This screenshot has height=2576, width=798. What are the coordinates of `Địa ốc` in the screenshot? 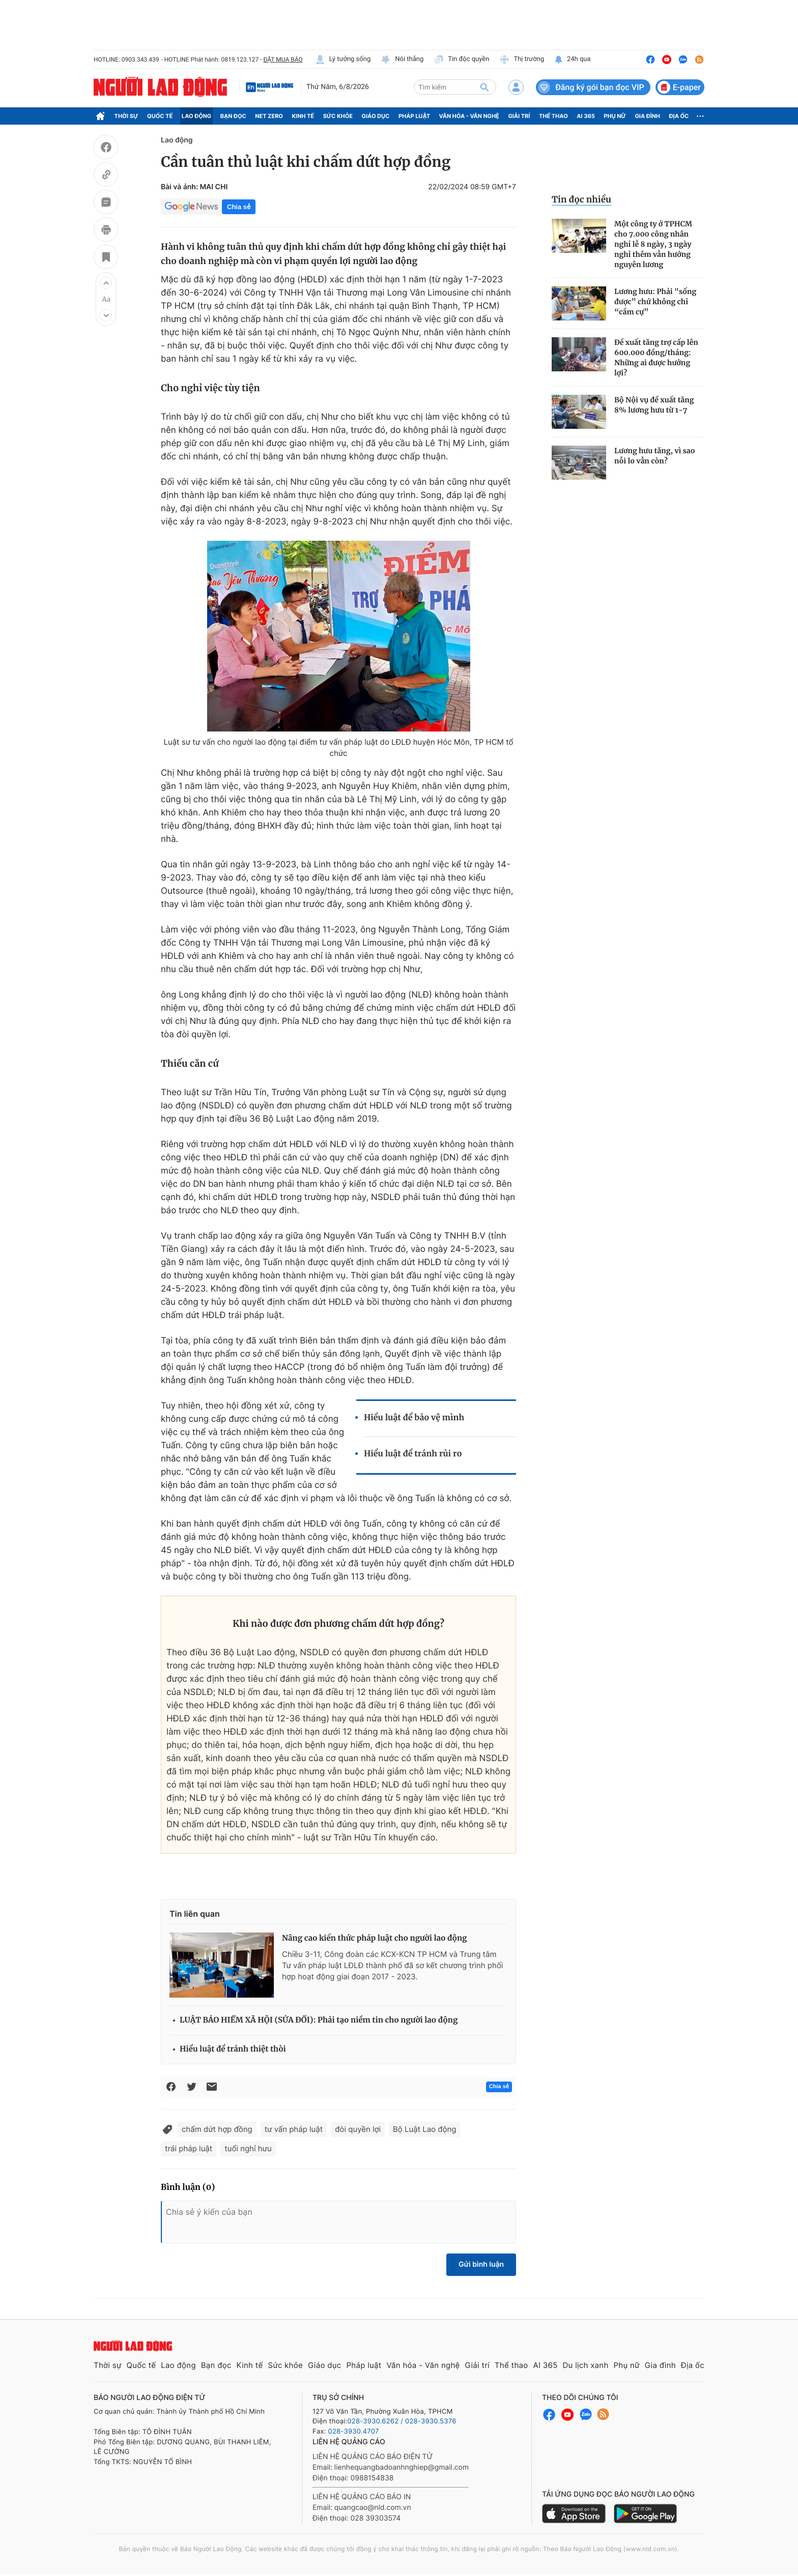 It's located at (679, 116).